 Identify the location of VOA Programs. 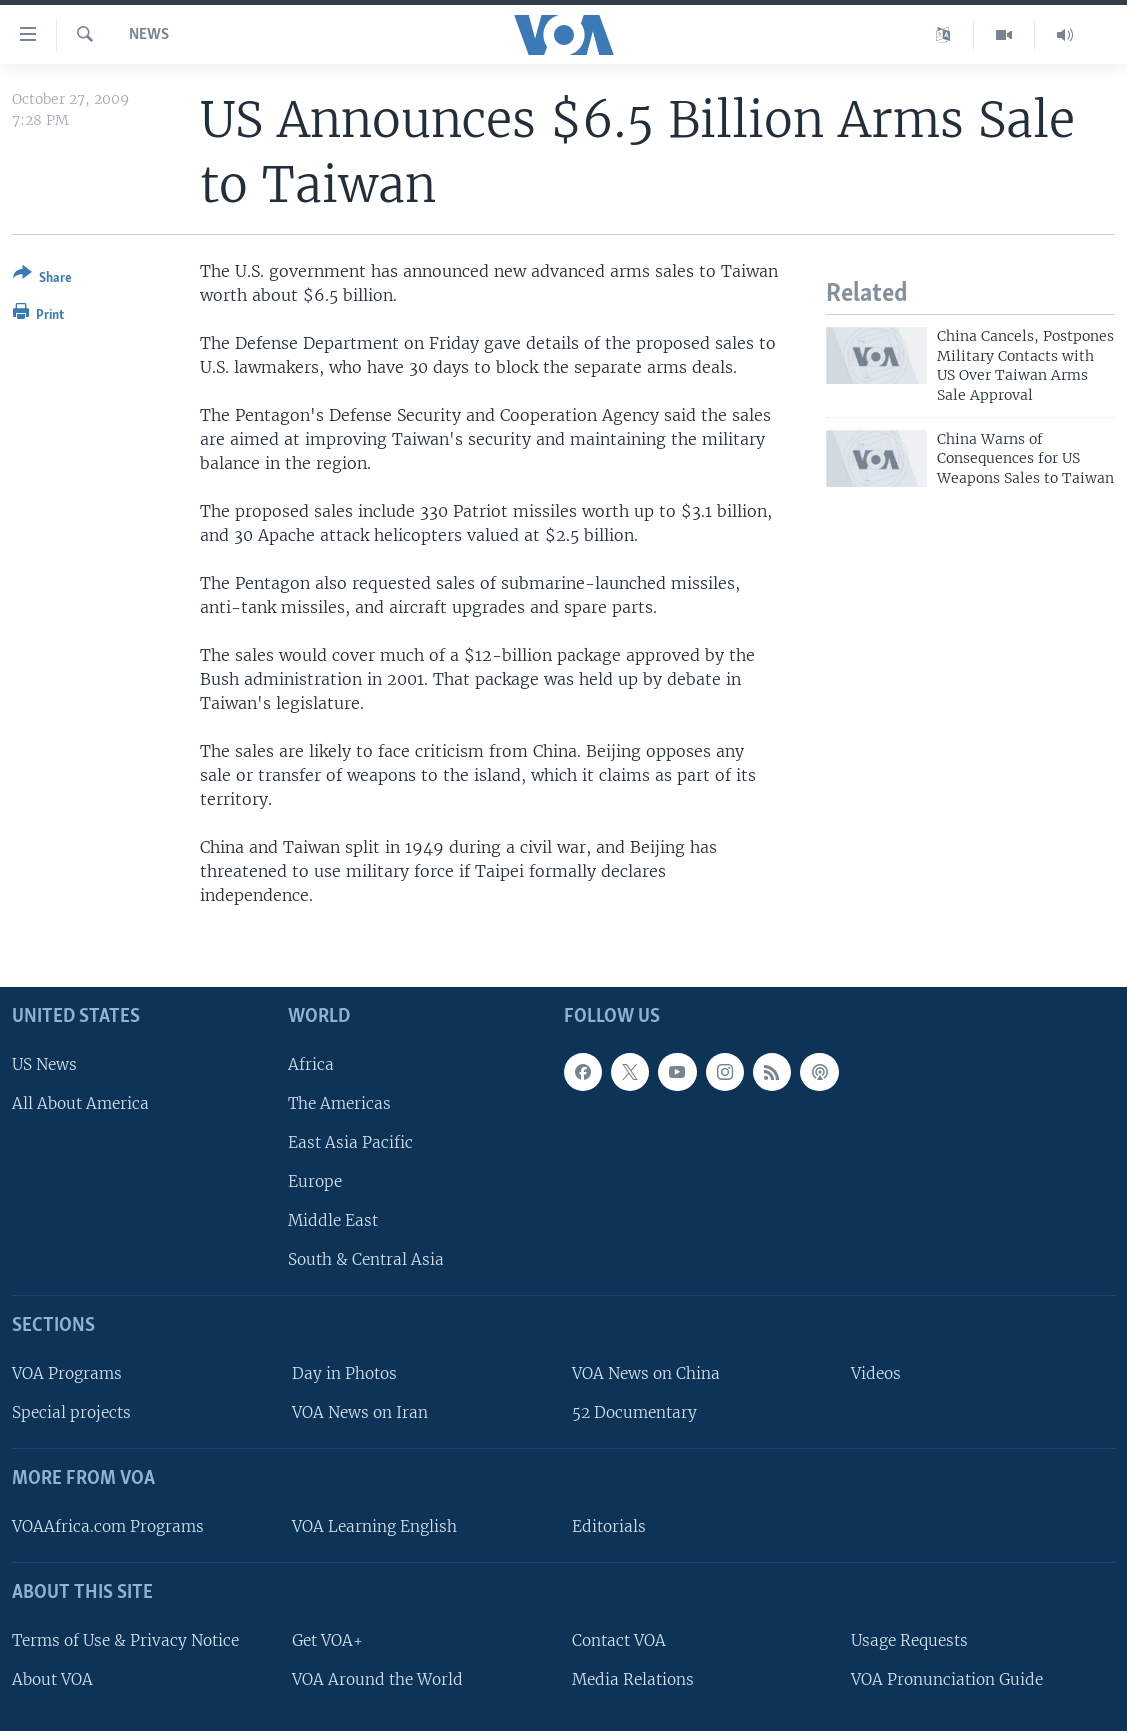
(67, 1373).